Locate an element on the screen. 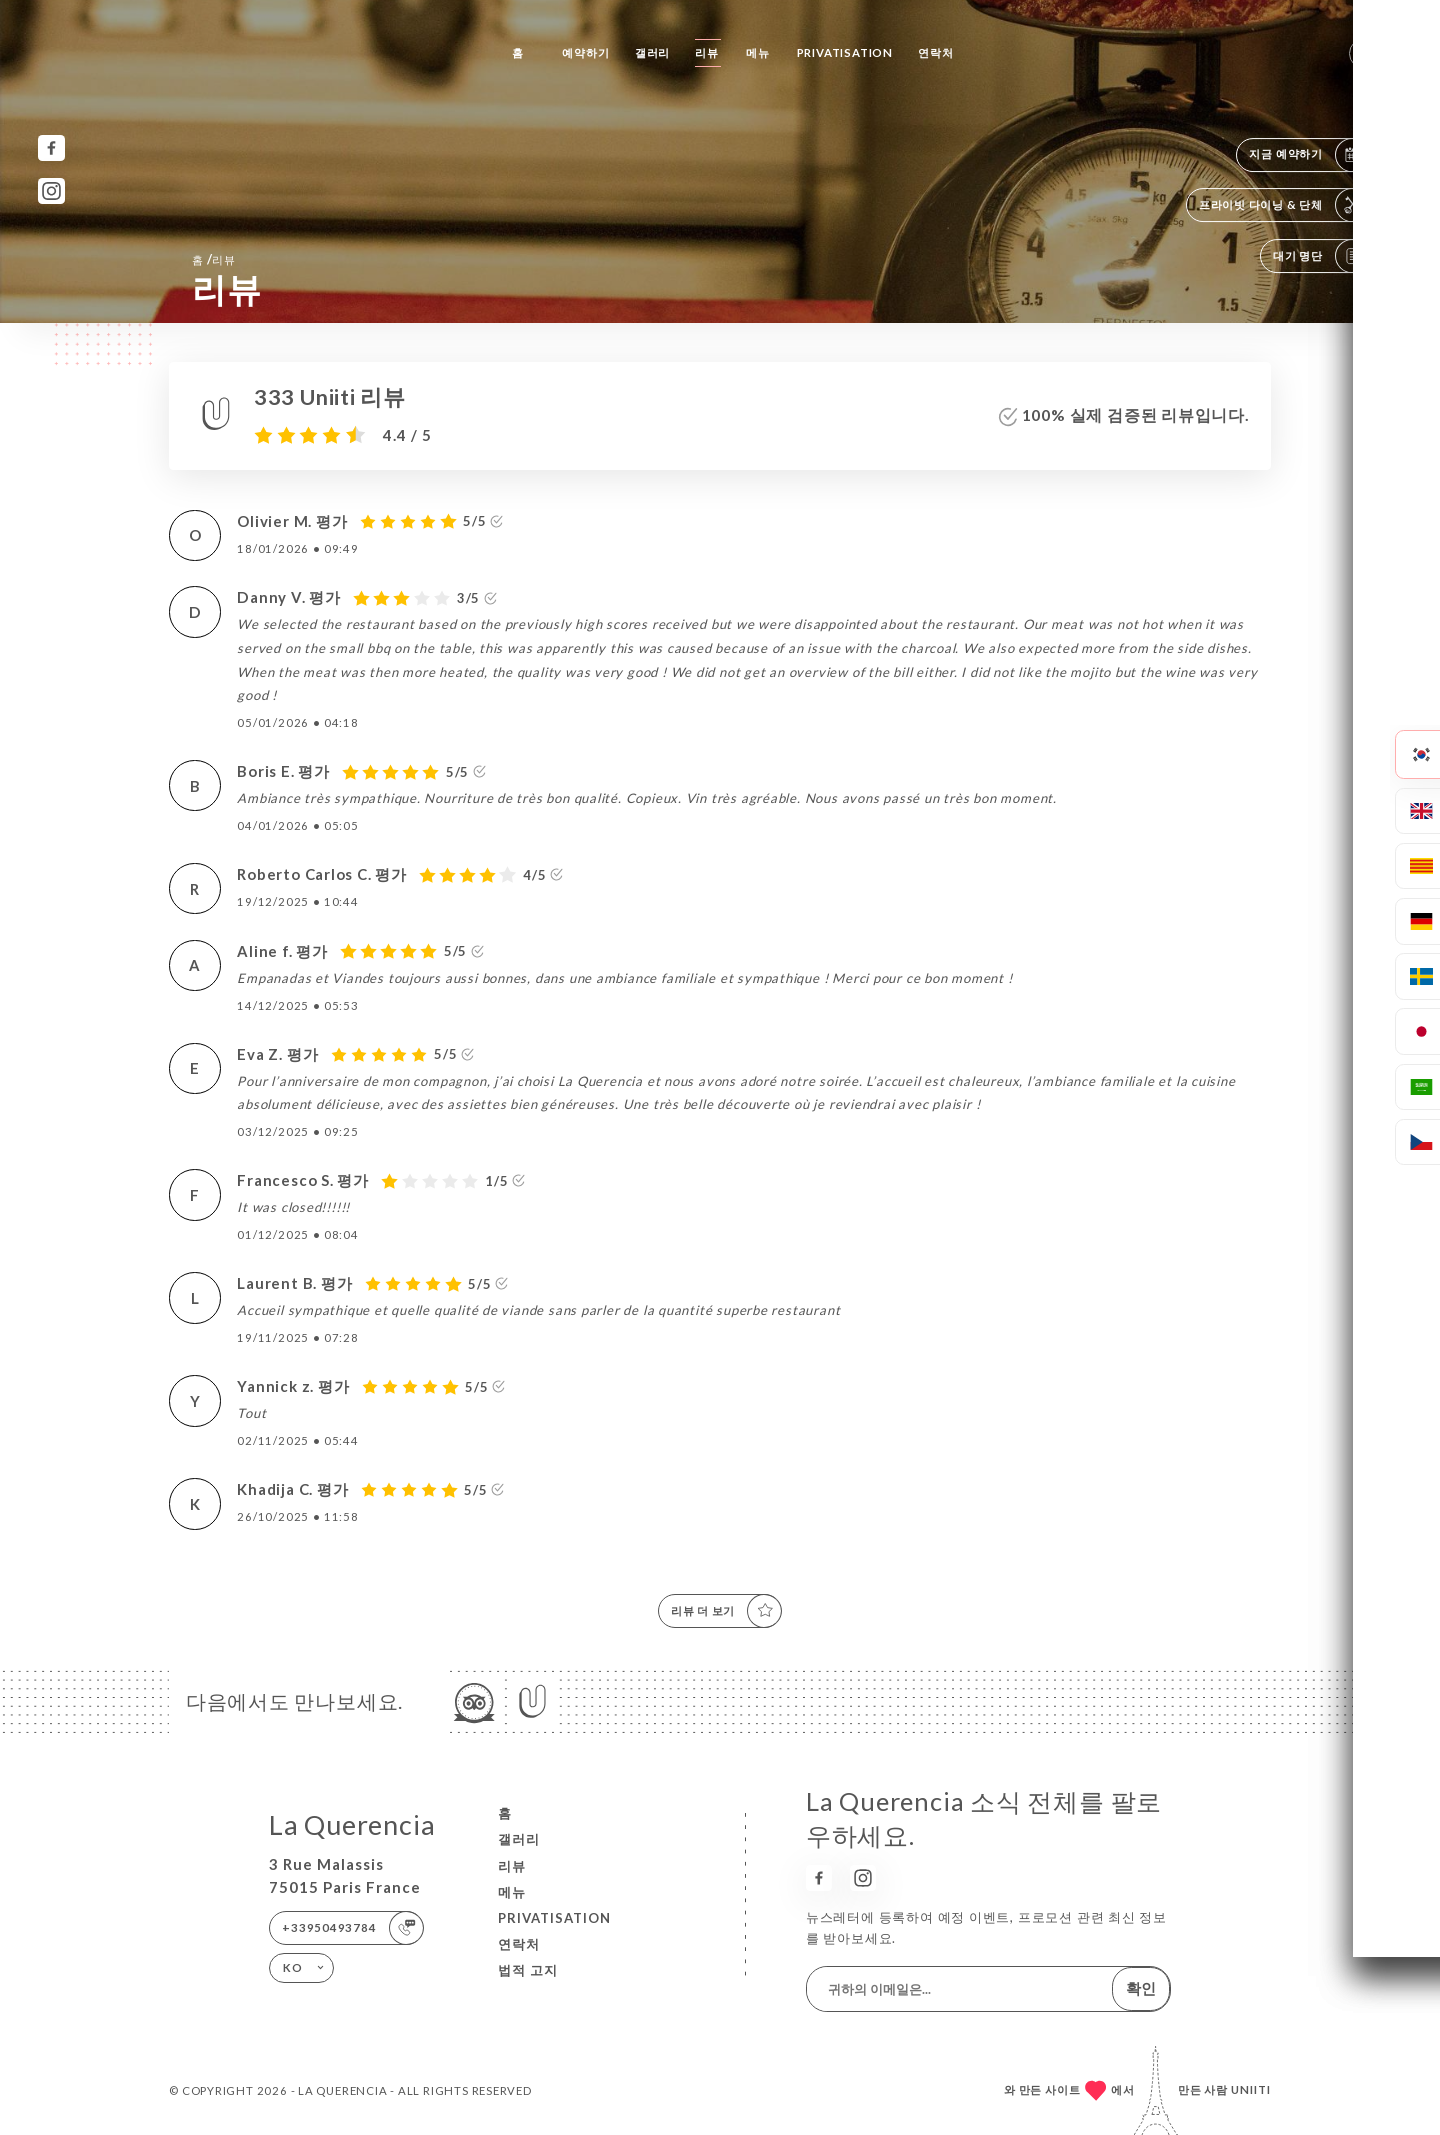 The image size is (1440, 2135). Uniiti is located at coordinates (1251, 2089).